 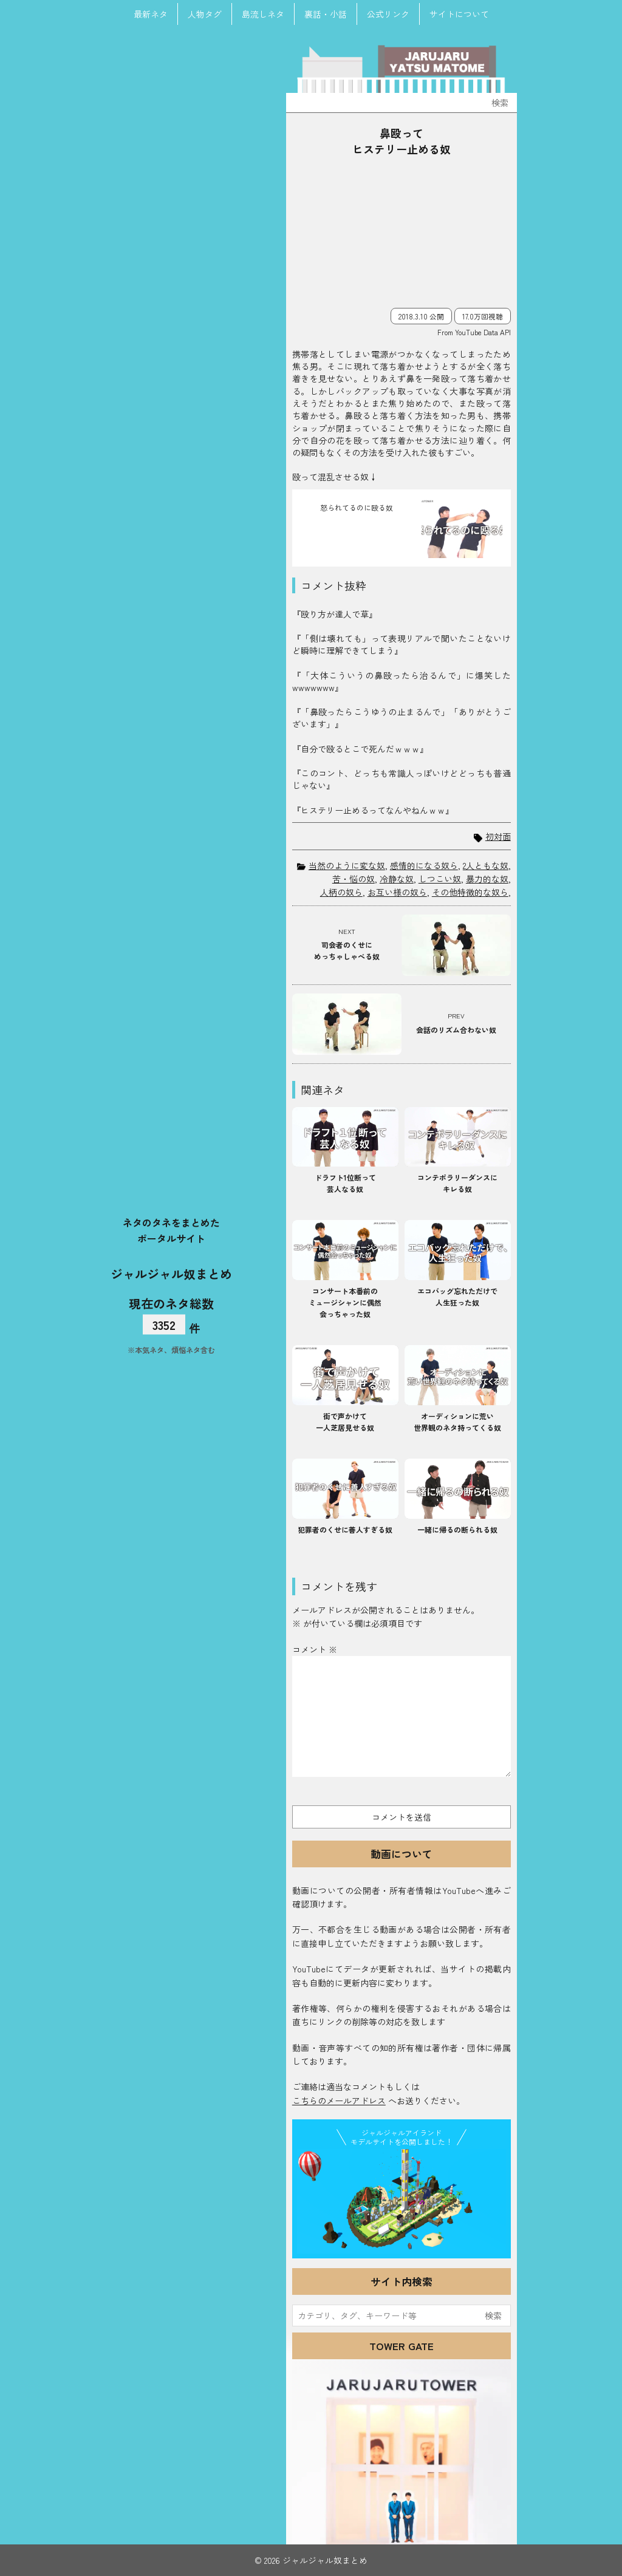 What do you see at coordinates (263, 14) in the screenshot?
I see `島流しネタ` at bounding box center [263, 14].